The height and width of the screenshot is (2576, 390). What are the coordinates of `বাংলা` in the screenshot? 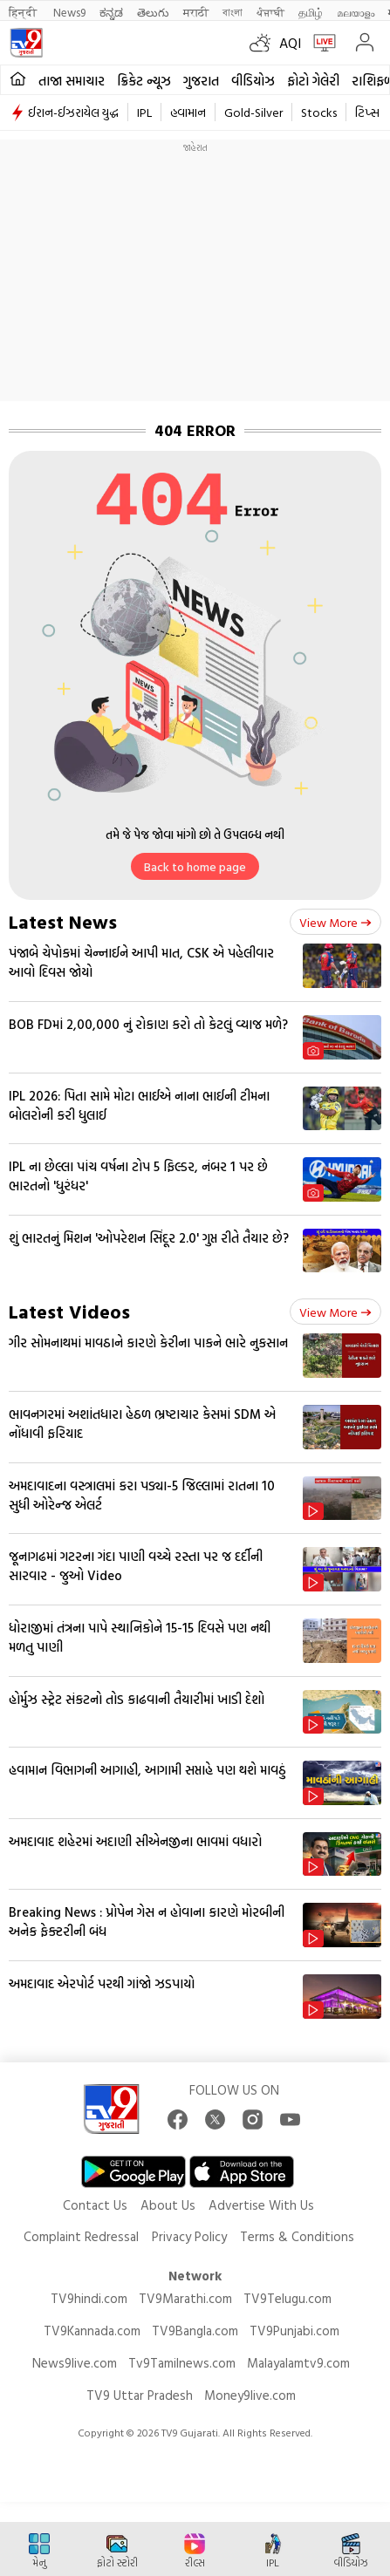 It's located at (232, 11).